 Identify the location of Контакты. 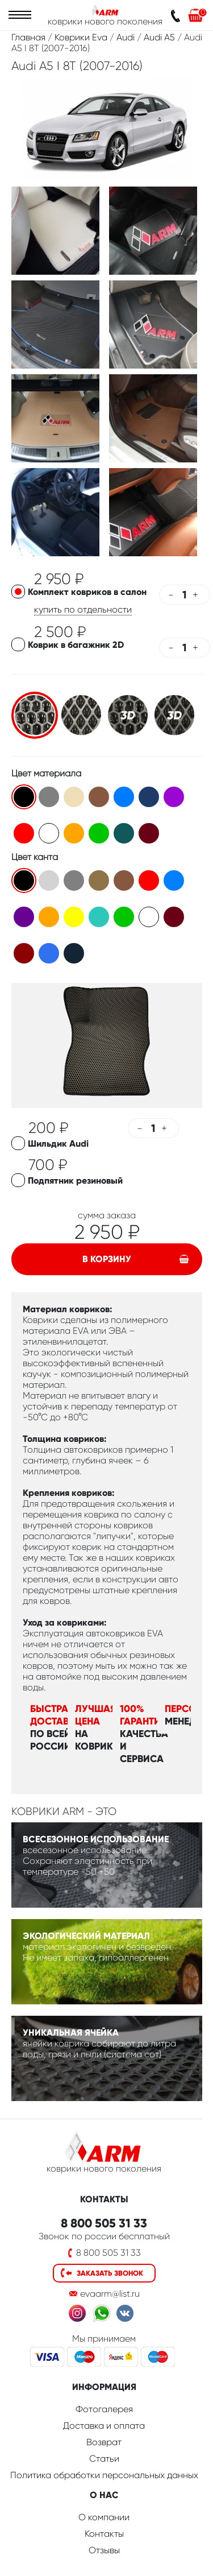
(104, 2533).